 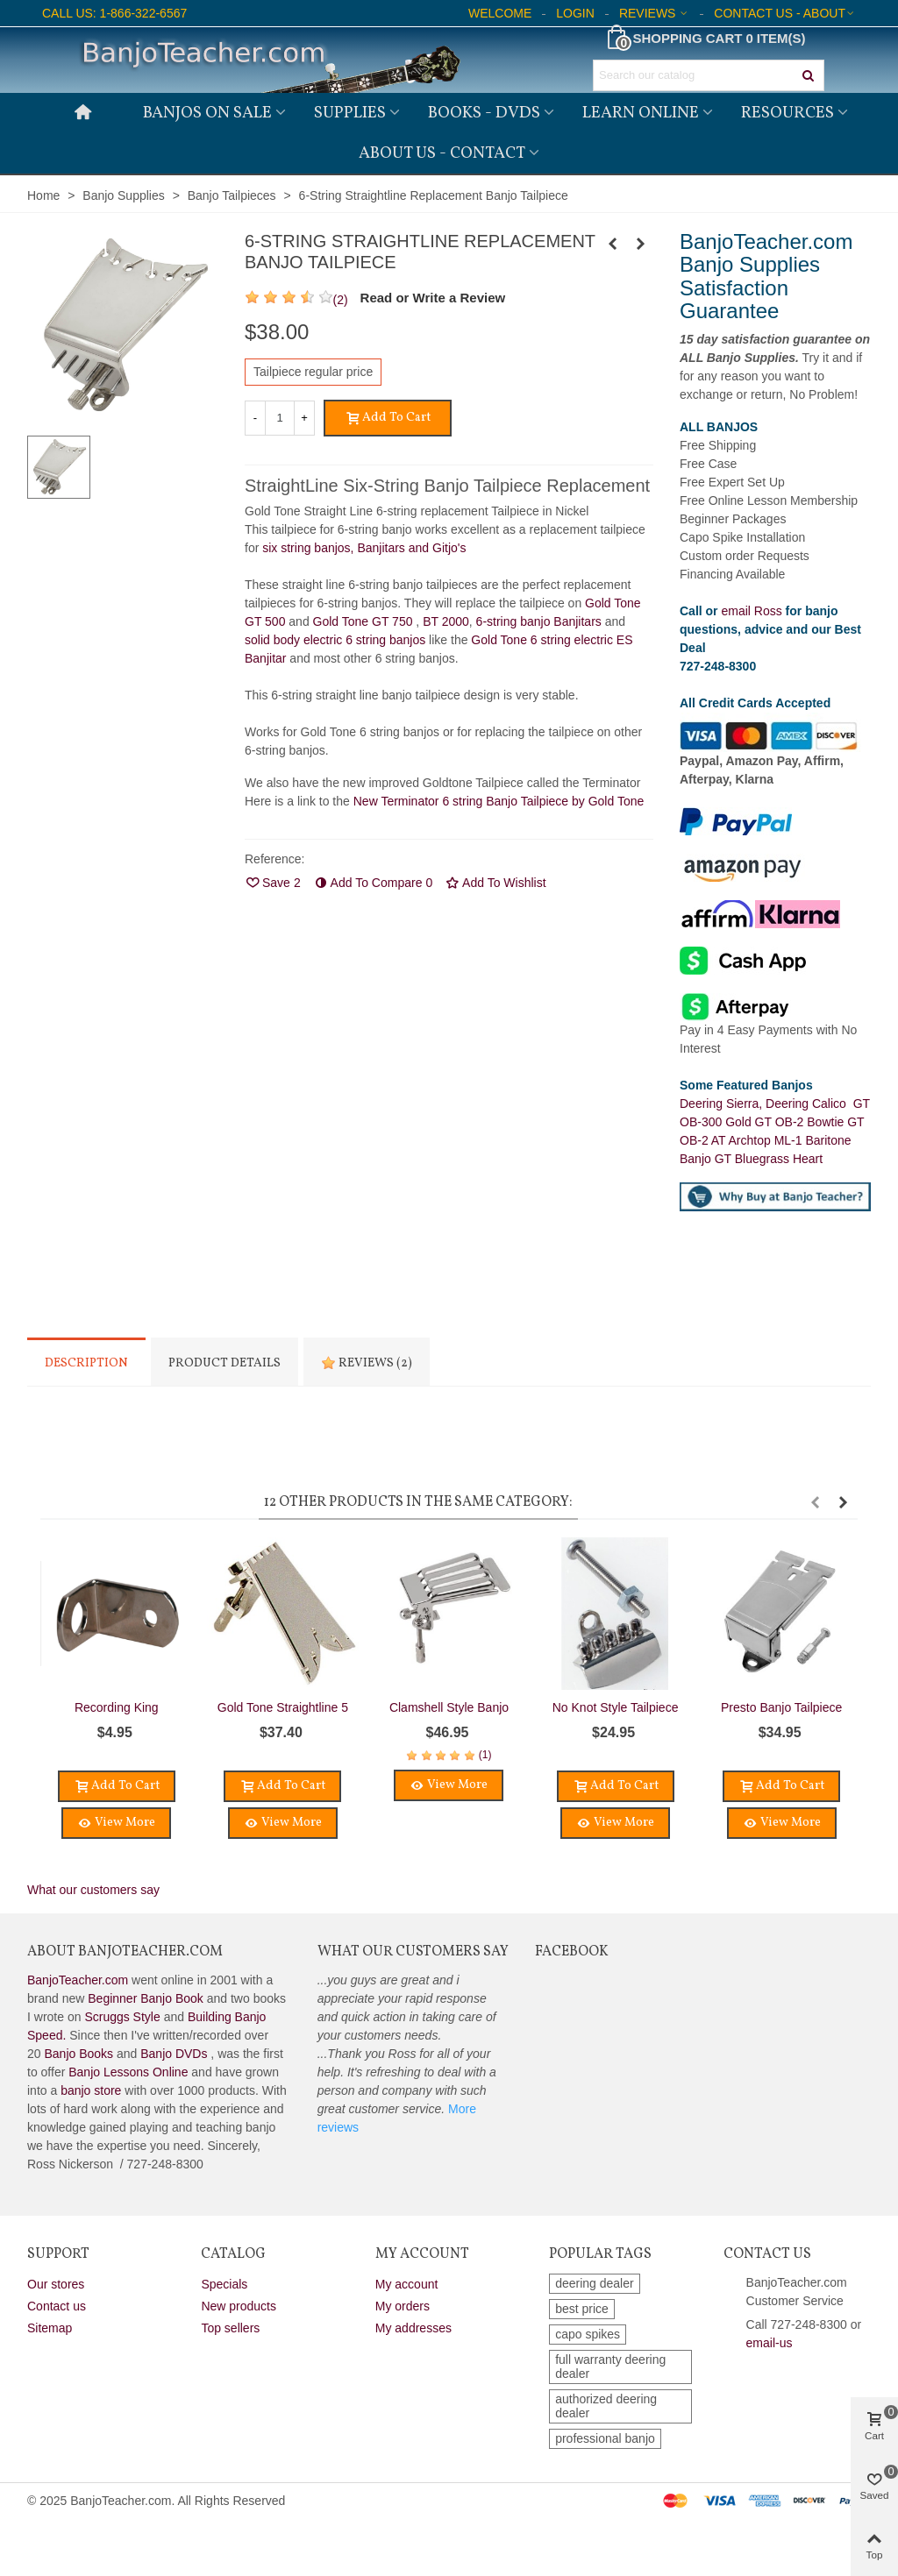 What do you see at coordinates (787, 113) in the screenshot?
I see `Resources` at bounding box center [787, 113].